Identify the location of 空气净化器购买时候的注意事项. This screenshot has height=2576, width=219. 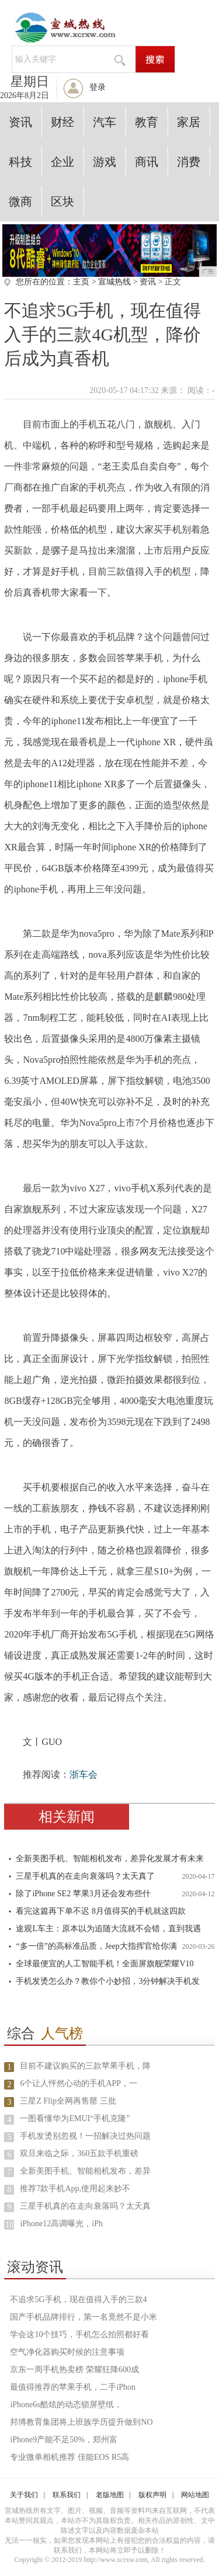
(67, 2352).